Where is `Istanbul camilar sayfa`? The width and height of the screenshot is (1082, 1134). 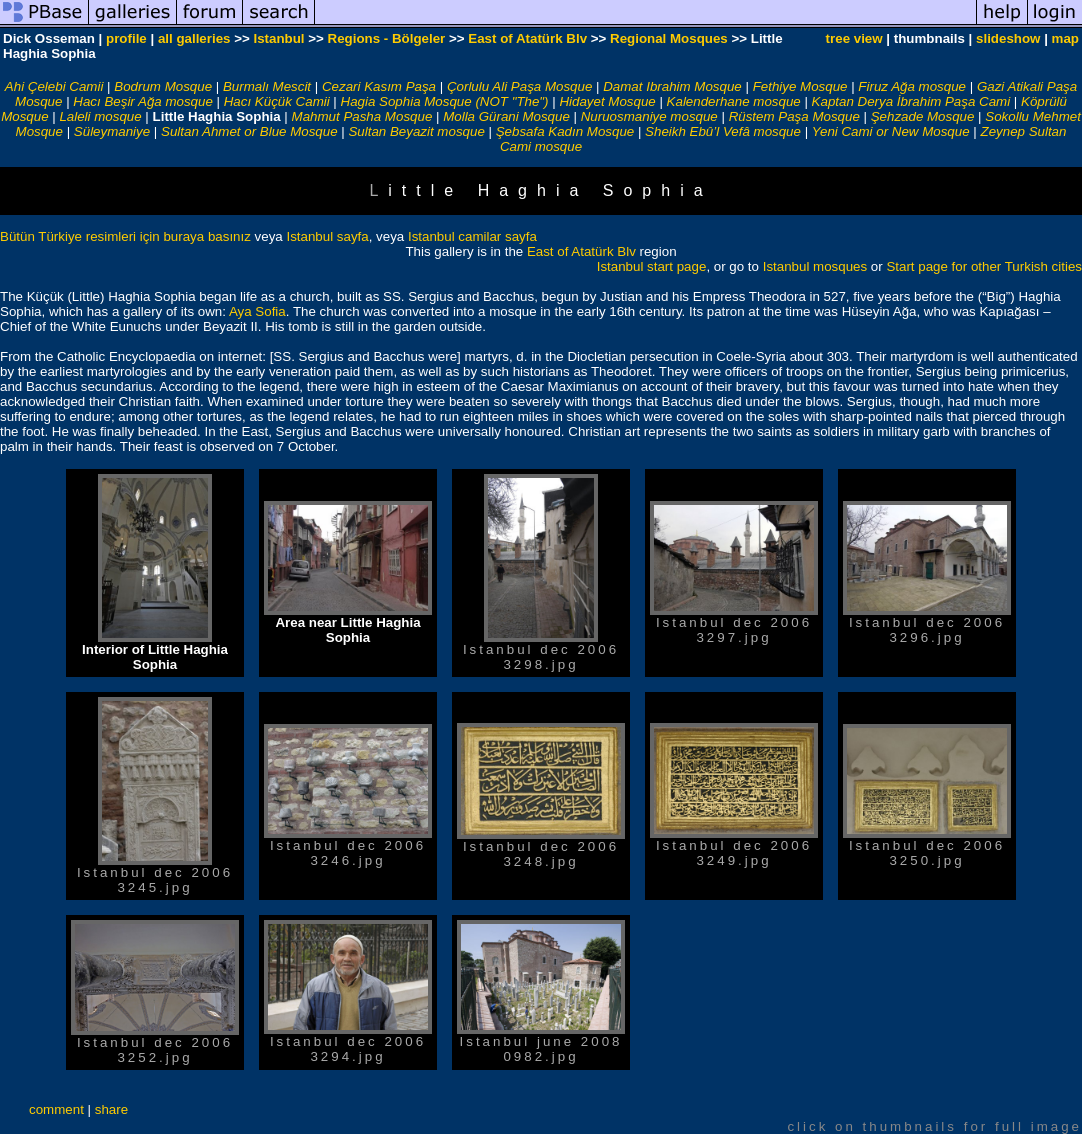 Istanbul camilar sayfa is located at coordinates (472, 236).